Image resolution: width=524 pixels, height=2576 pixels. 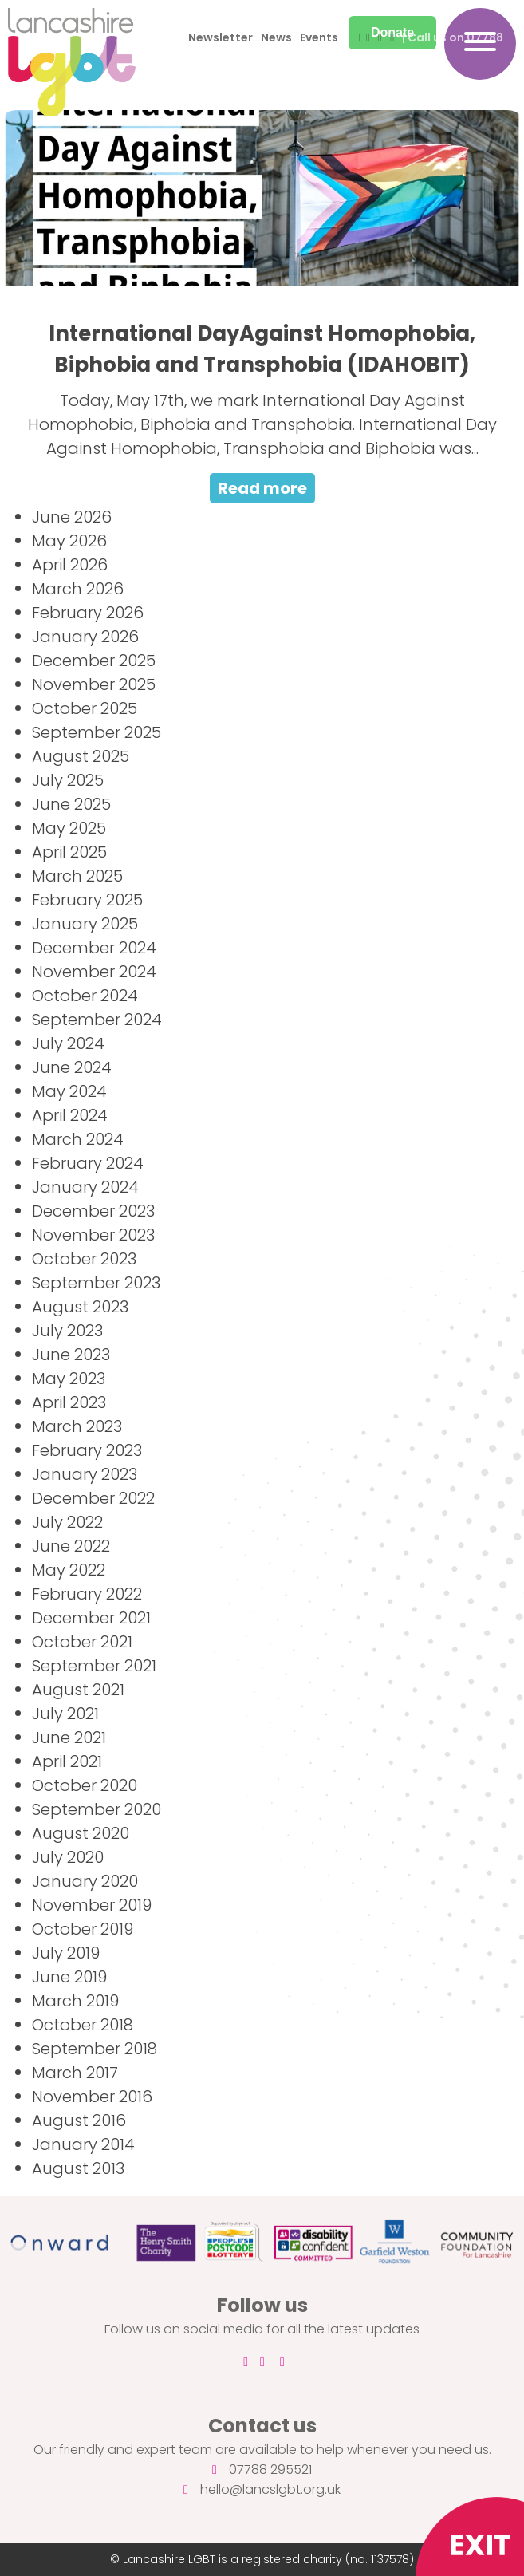 What do you see at coordinates (72, 1067) in the screenshot?
I see `June 2024` at bounding box center [72, 1067].